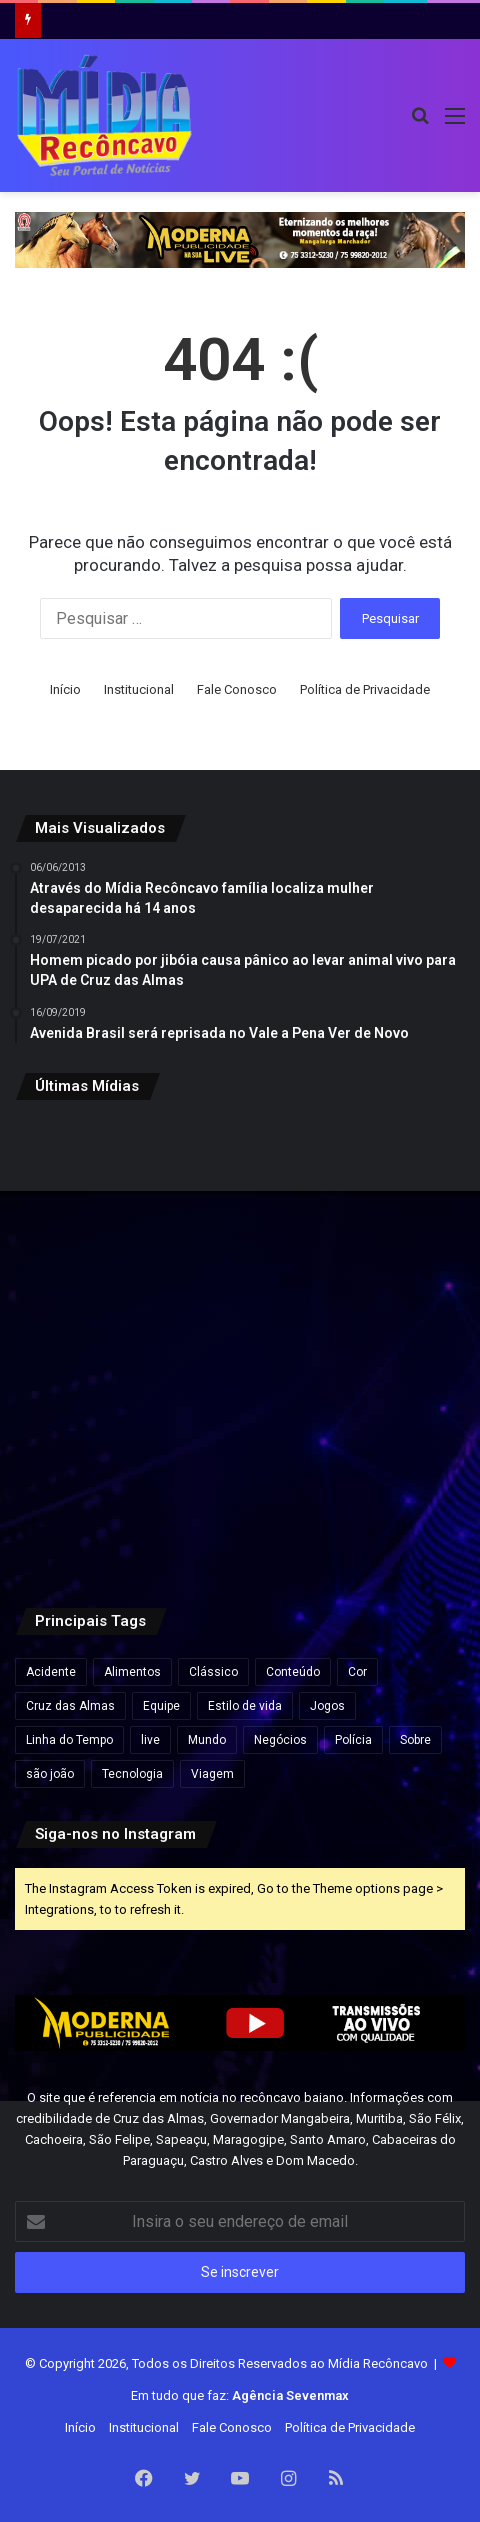 Image resolution: width=480 pixels, height=2522 pixels. What do you see at coordinates (240, 1345) in the screenshot?
I see `[Travessia Salvador–Mar Grande opera normalmente e catamarãs para Morro de São Paulo saem lotados]` at bounding box center [240, 1345].